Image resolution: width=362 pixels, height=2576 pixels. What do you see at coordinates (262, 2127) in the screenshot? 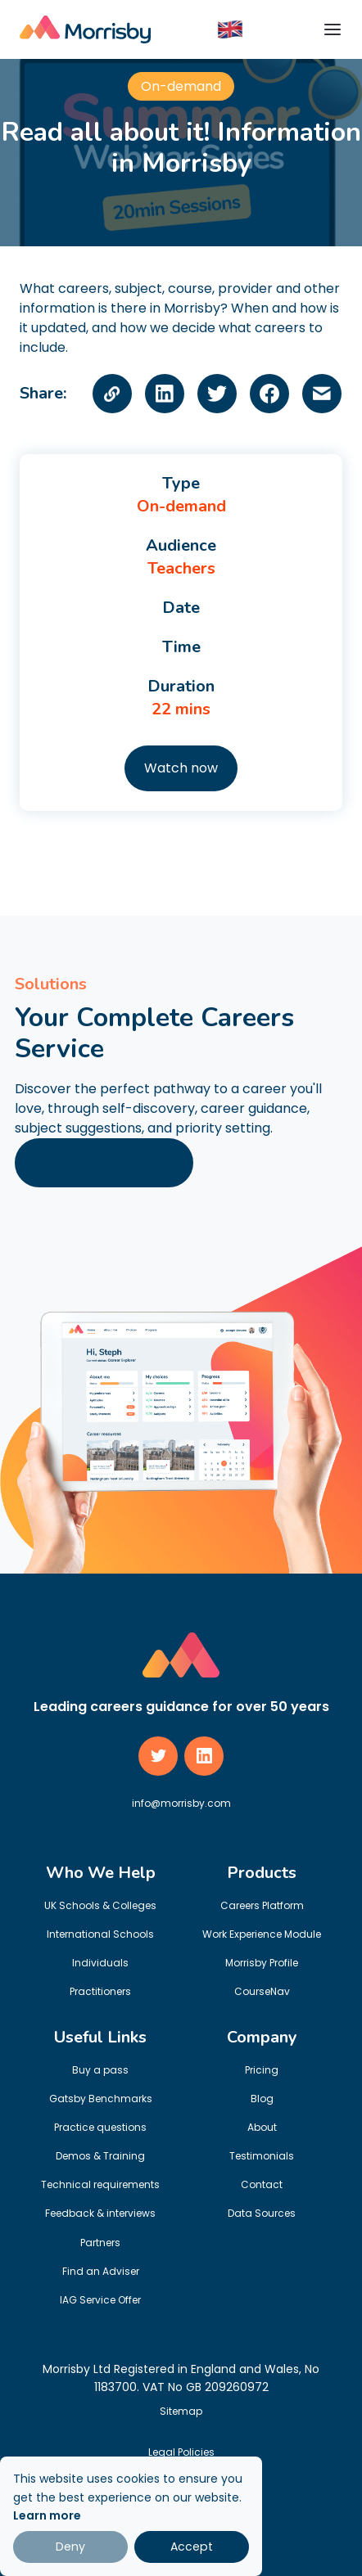
I see `About` at bounding box center [262, 2127].